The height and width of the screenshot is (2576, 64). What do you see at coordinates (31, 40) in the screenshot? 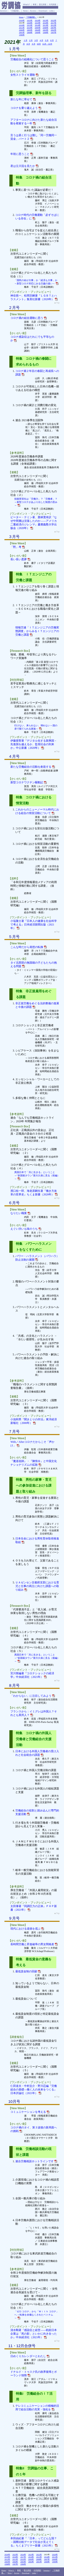
I see `２月` at bounding box center [31, 40].